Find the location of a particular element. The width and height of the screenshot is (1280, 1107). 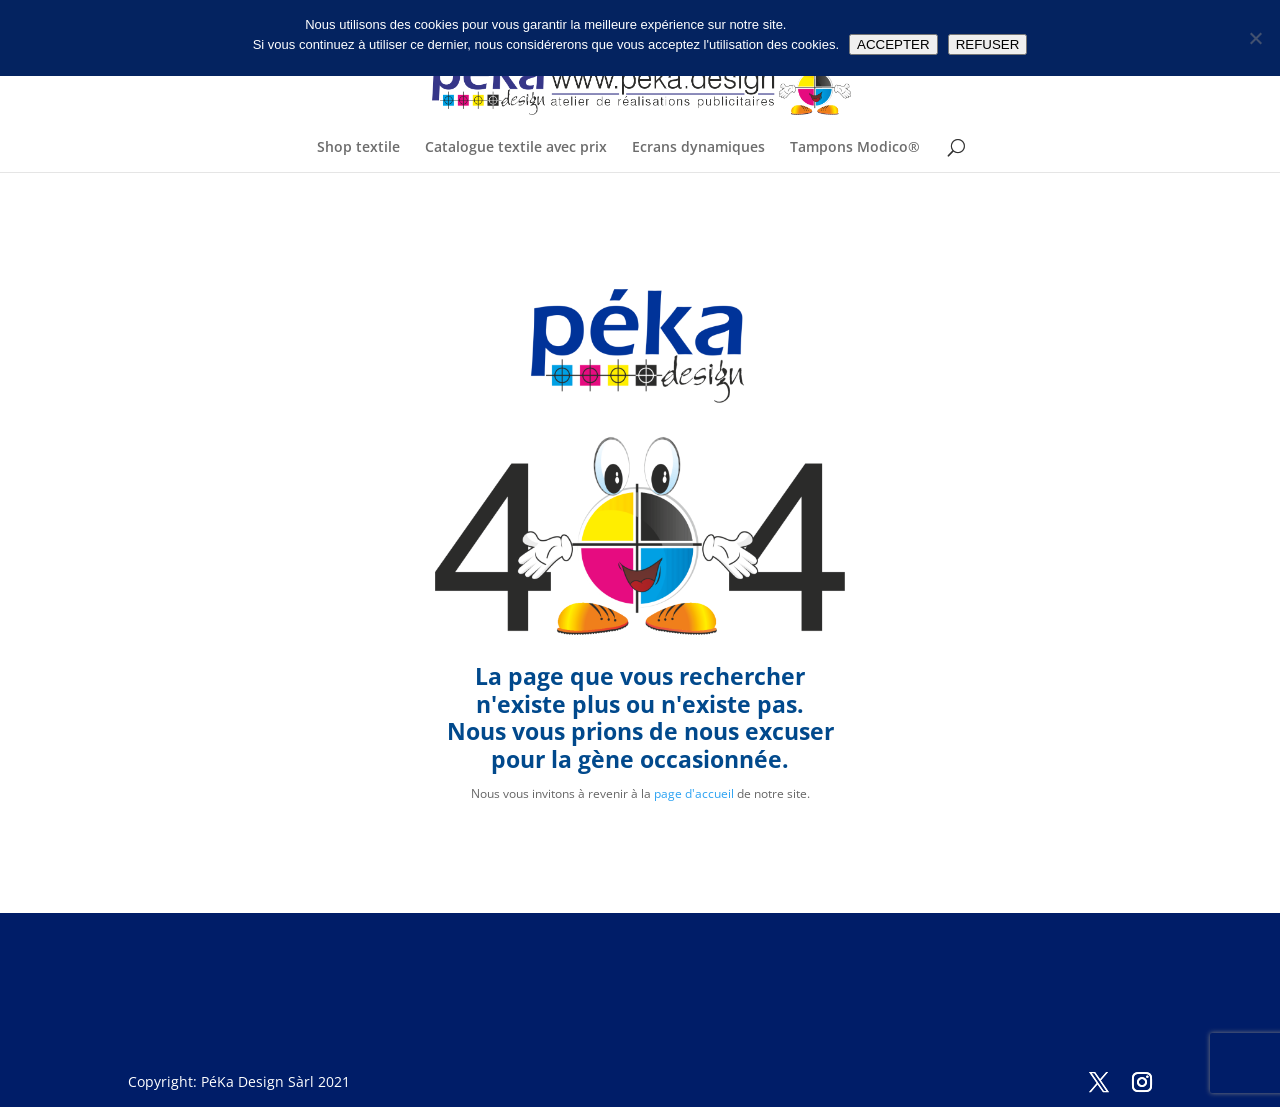

Ecrans dynamiques is located at coordinates (698, 148).